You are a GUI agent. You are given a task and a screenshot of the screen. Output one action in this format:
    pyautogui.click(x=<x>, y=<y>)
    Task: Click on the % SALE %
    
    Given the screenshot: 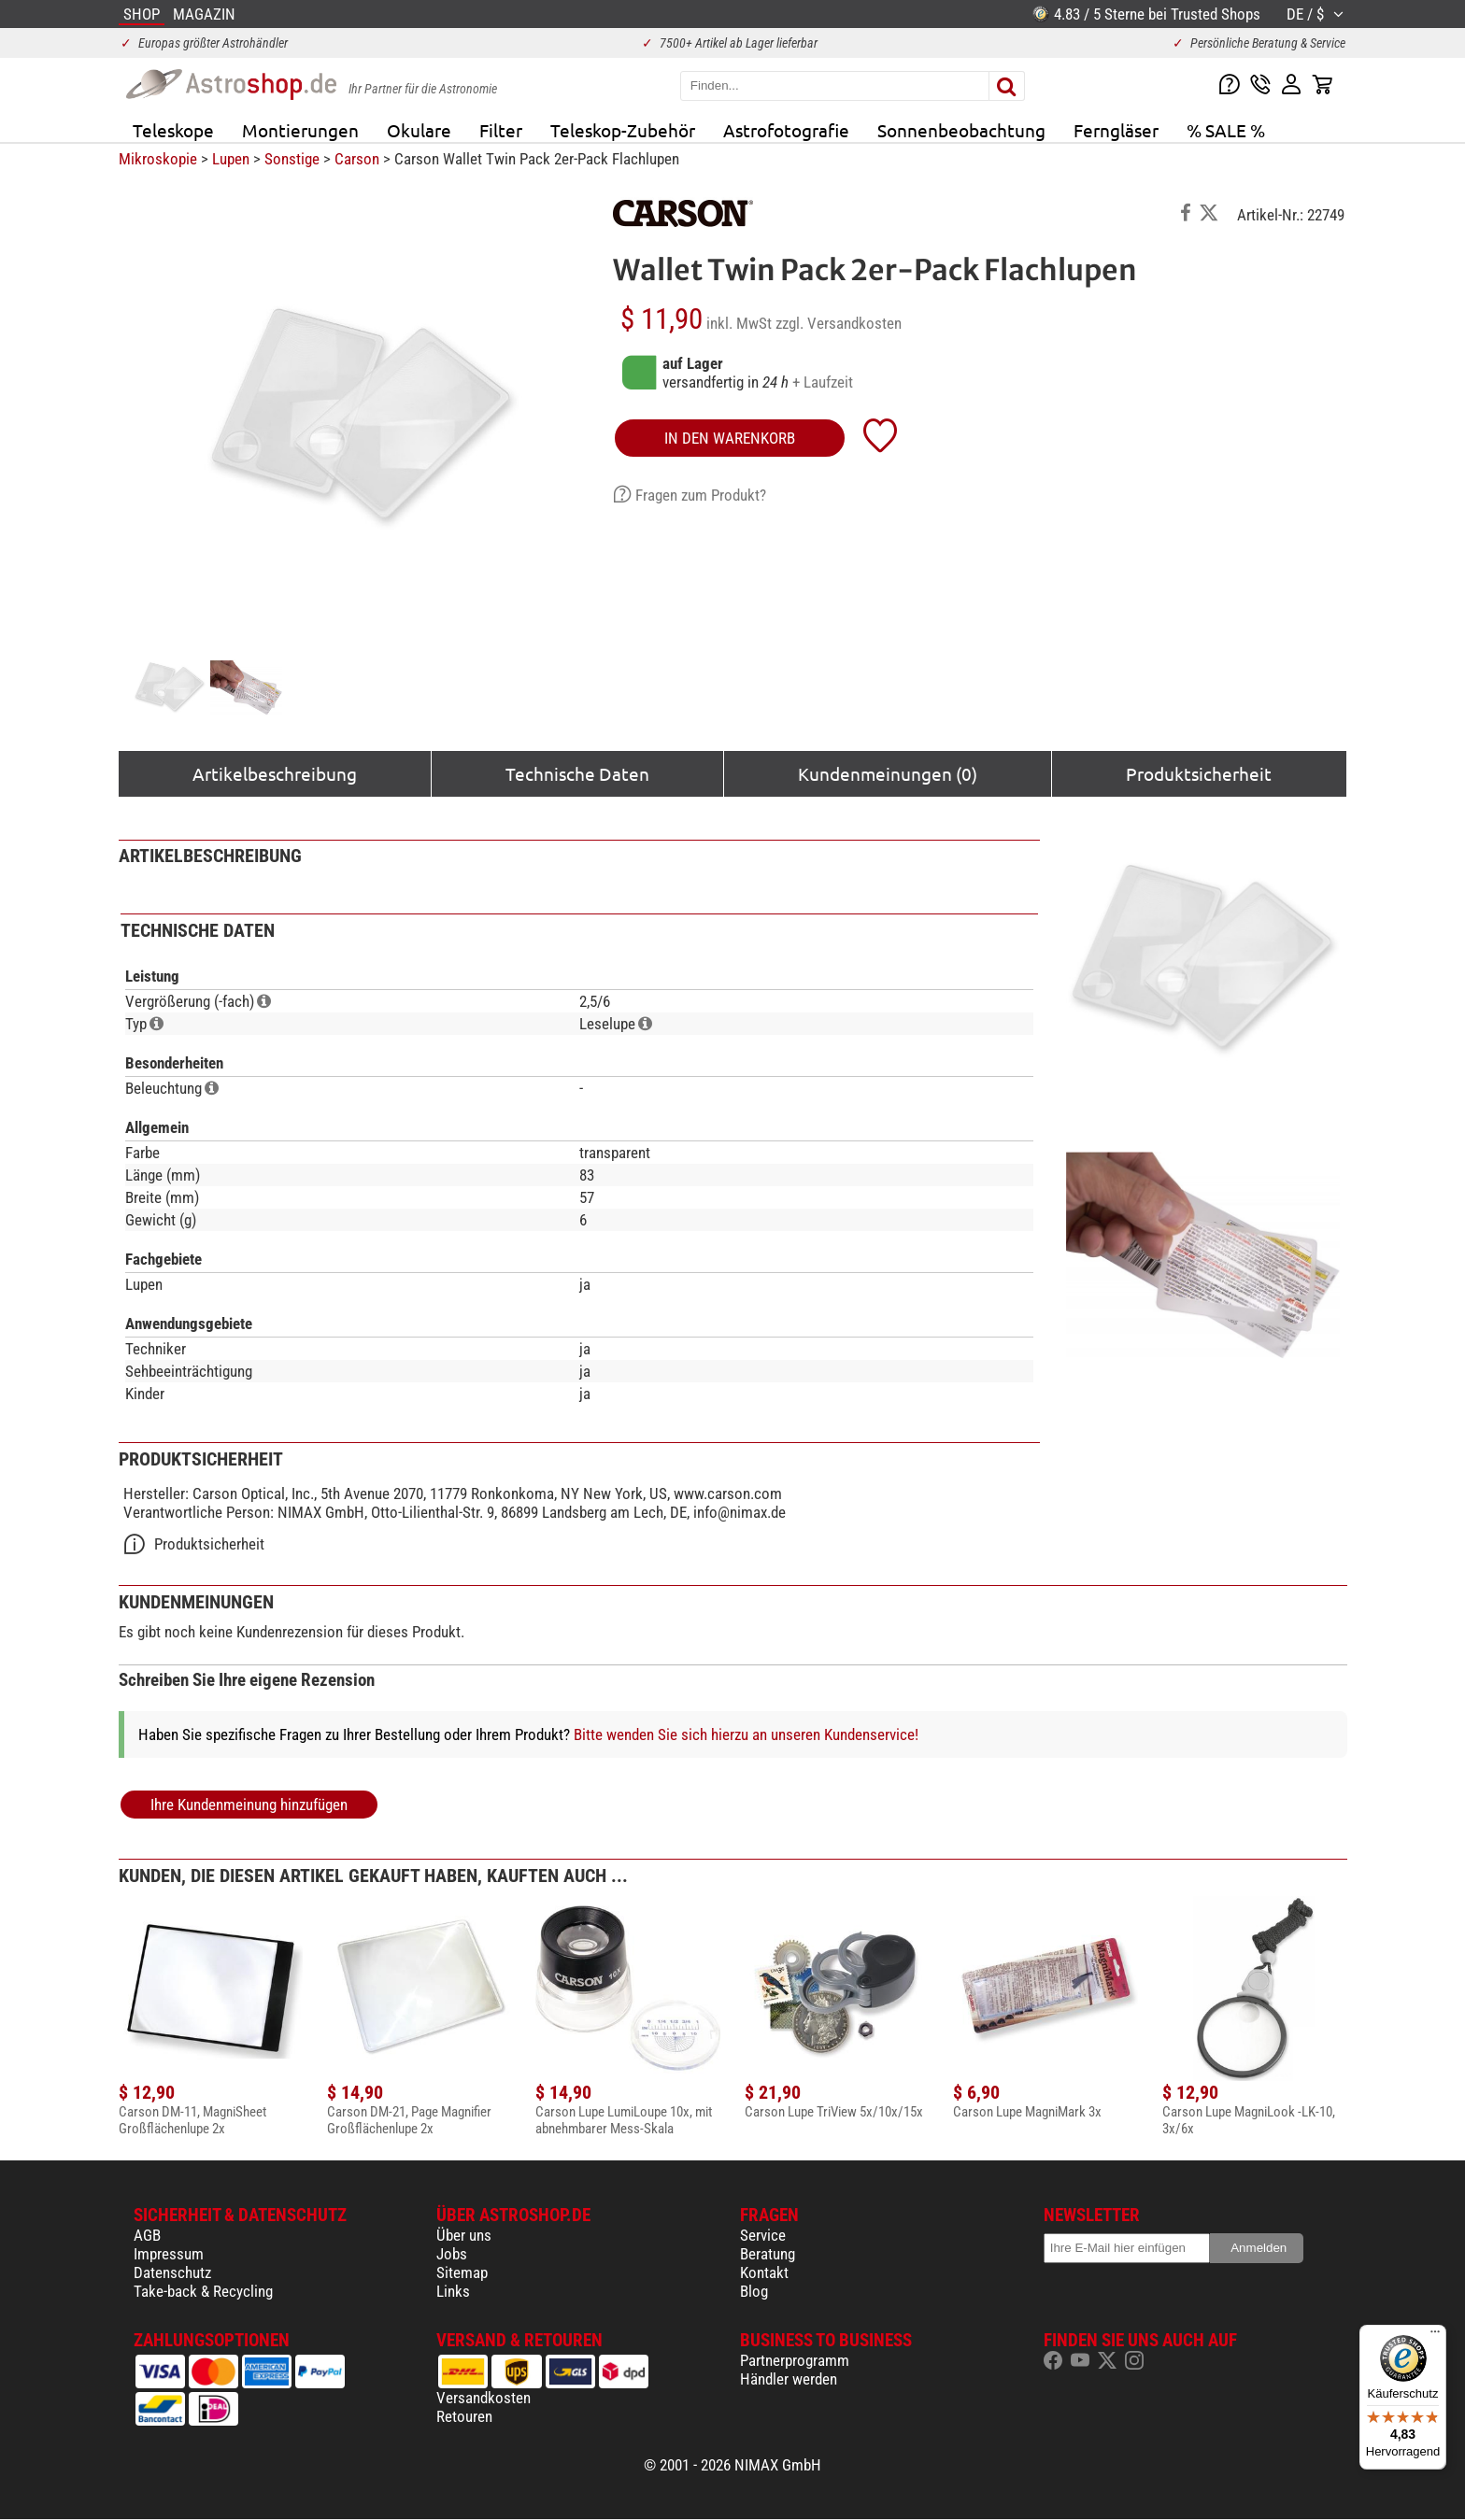 What is the action you would take?
    pyautogui.click(x=1226, y=130)
    